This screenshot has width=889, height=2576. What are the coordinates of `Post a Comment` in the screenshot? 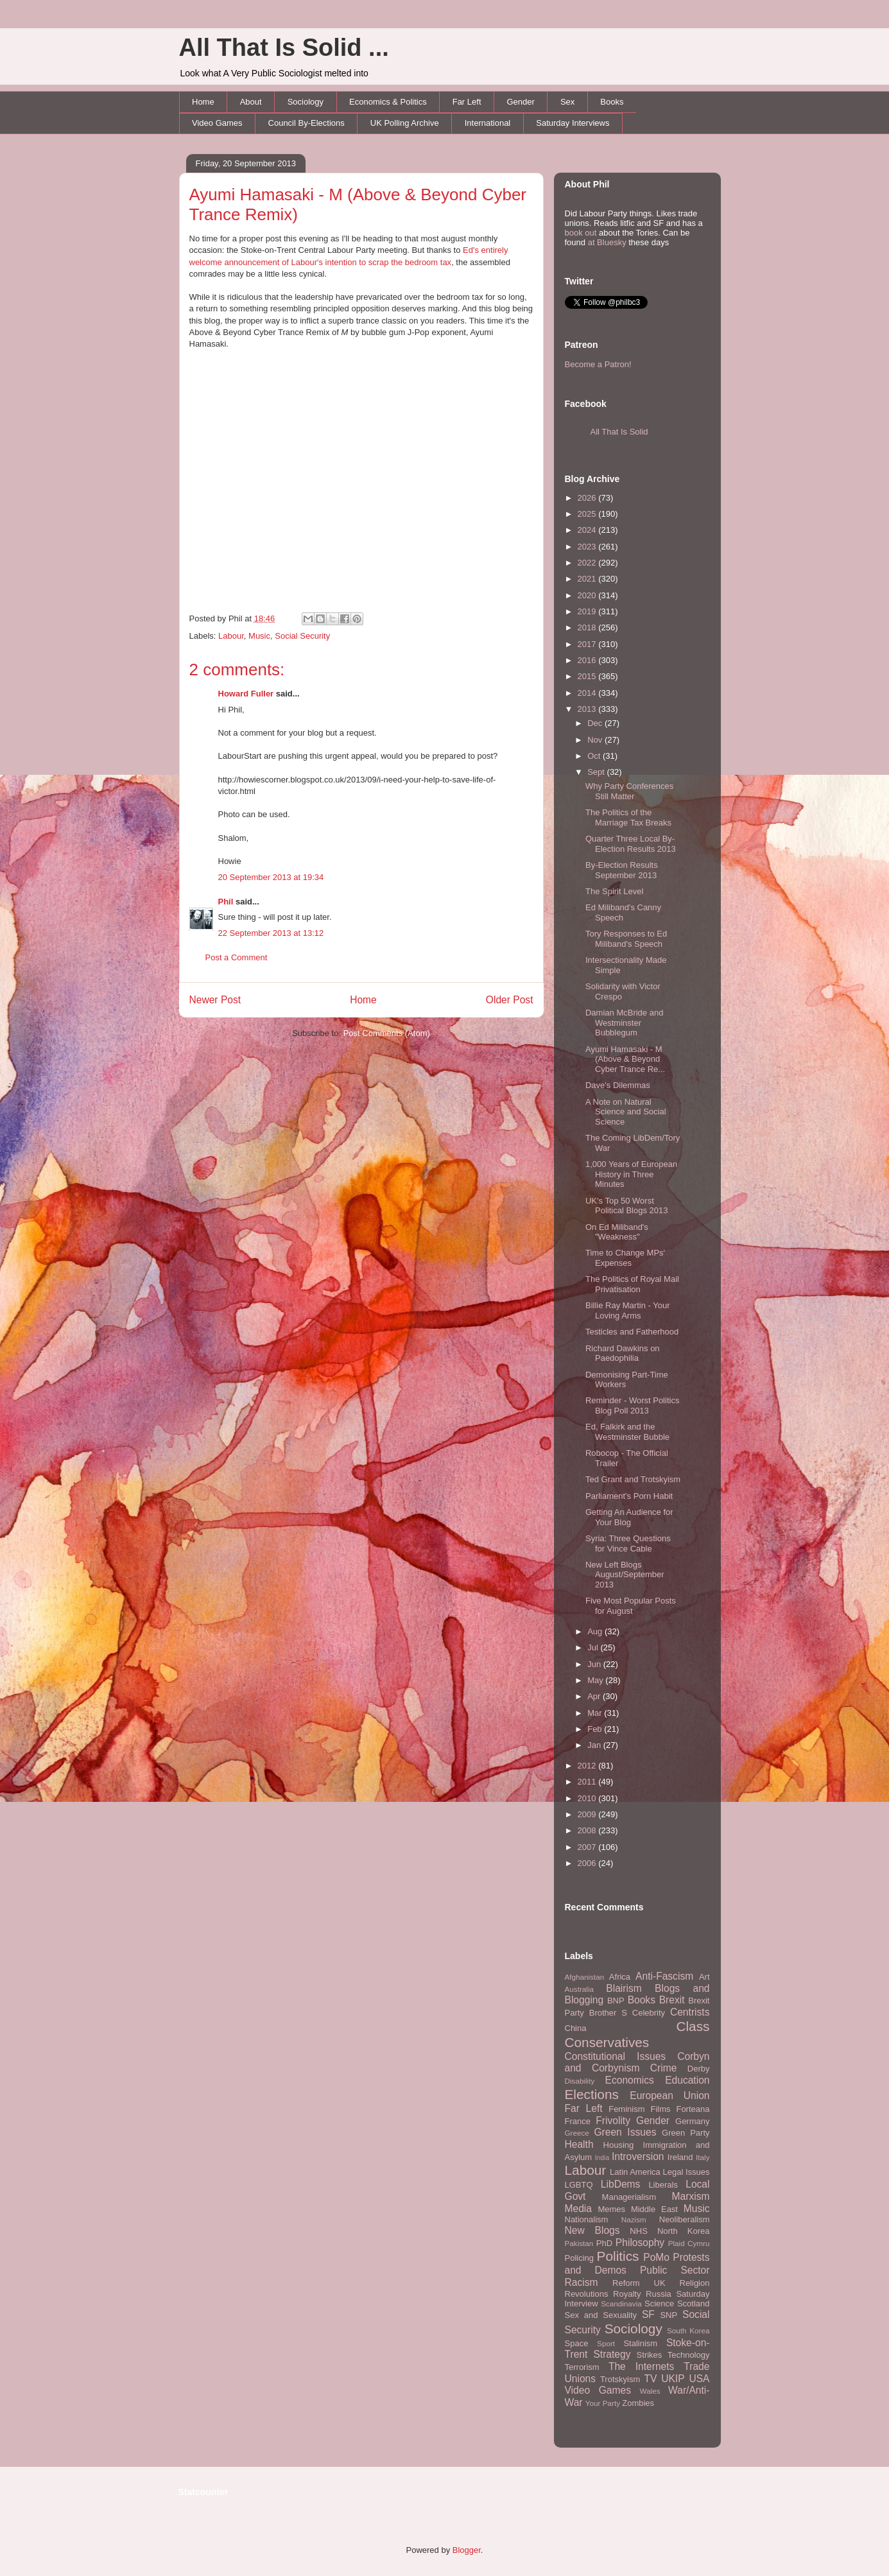 It's located at (236, 957).